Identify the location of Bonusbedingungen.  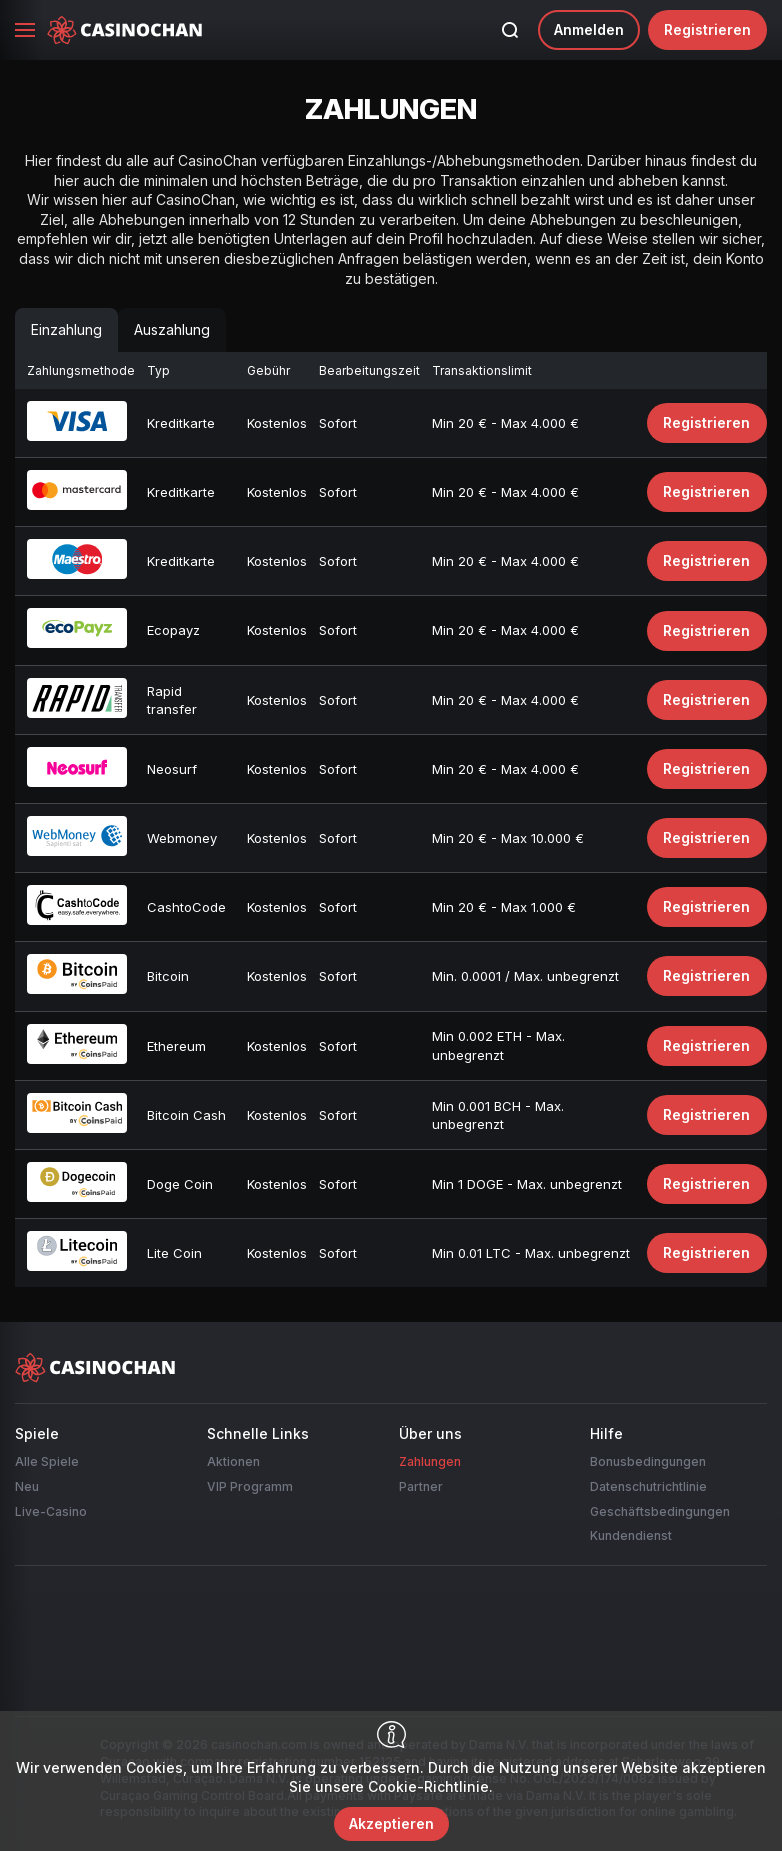
(648, 1461).